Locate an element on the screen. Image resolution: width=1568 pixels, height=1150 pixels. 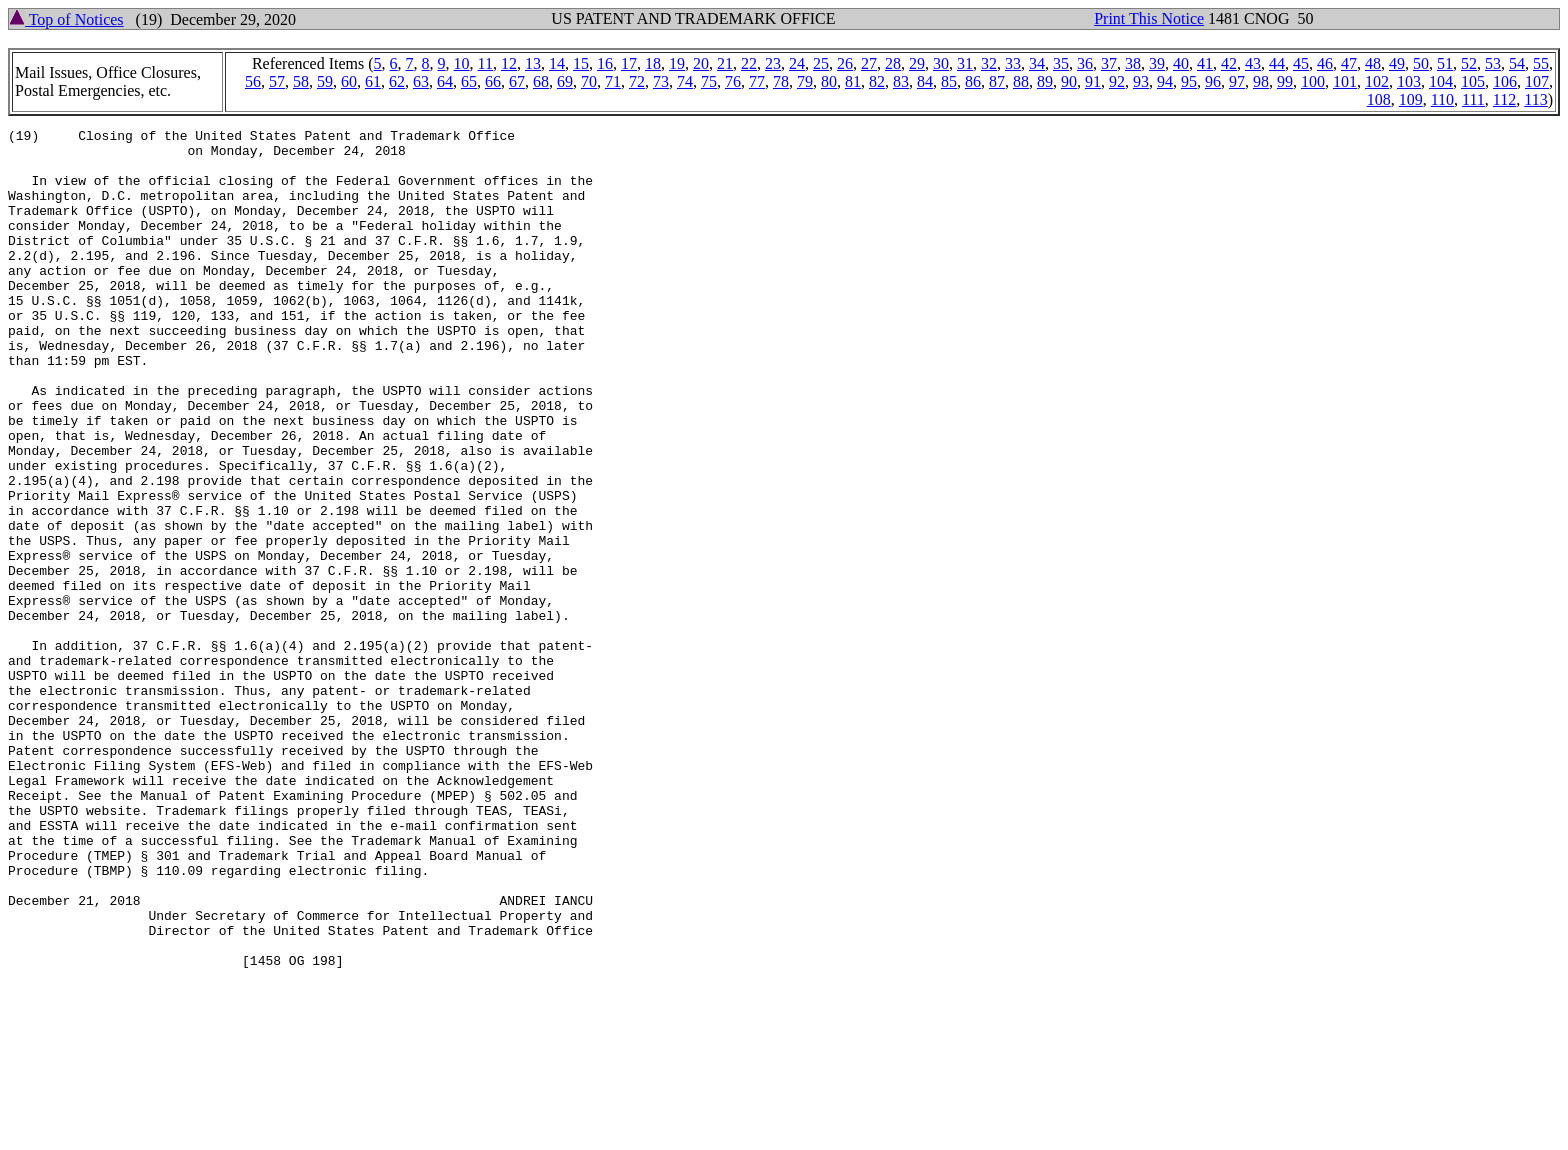
46 is located at coordinates (1325, 63).